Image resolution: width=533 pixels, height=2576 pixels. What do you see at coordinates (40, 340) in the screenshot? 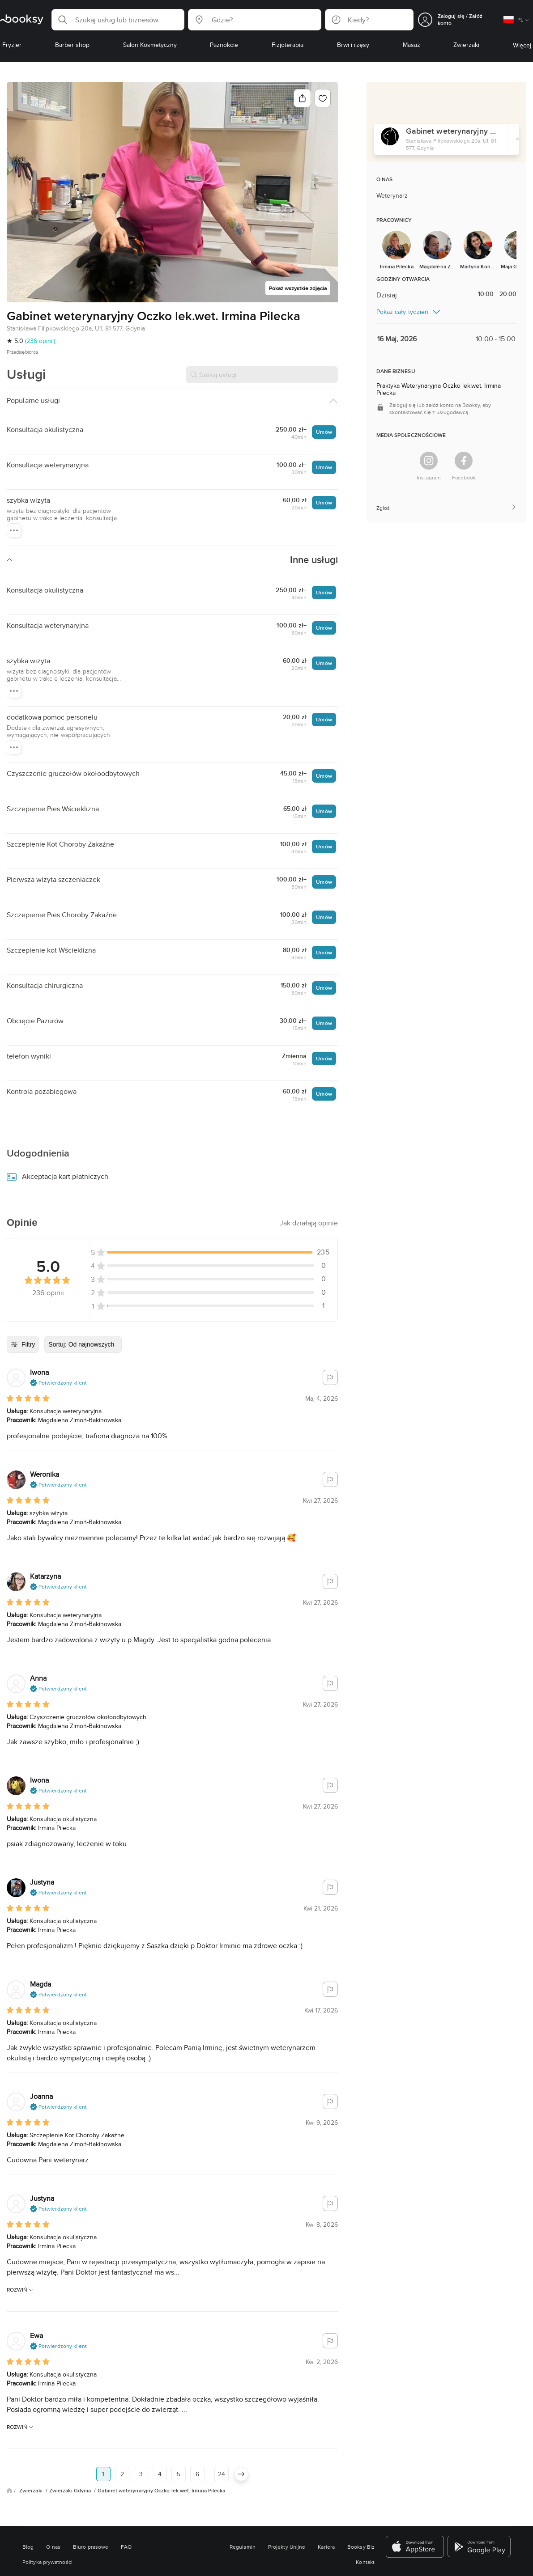
I see `(236 opinii)` at bounding box center [40, 340].